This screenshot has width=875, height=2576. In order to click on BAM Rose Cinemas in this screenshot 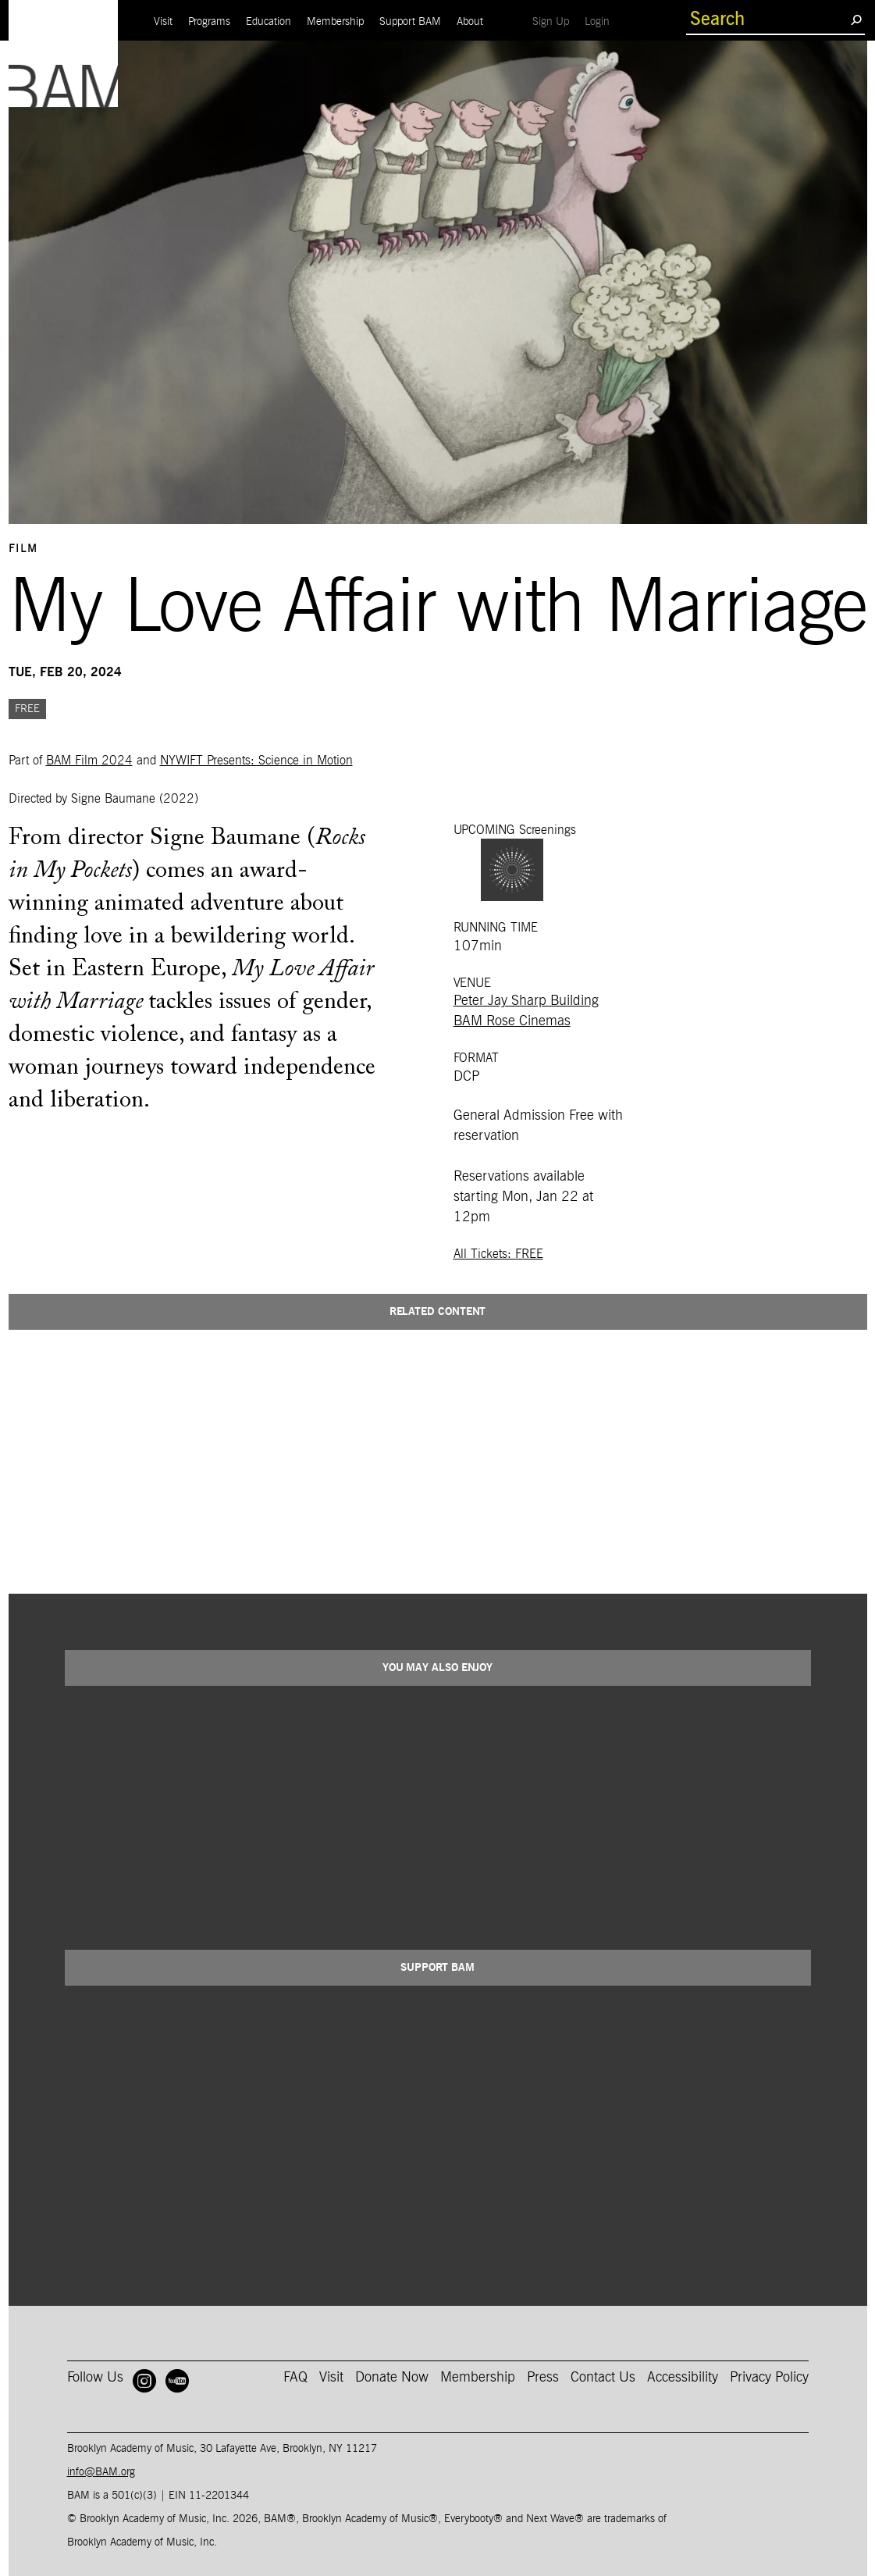, I will do `click(512, 1021)`.